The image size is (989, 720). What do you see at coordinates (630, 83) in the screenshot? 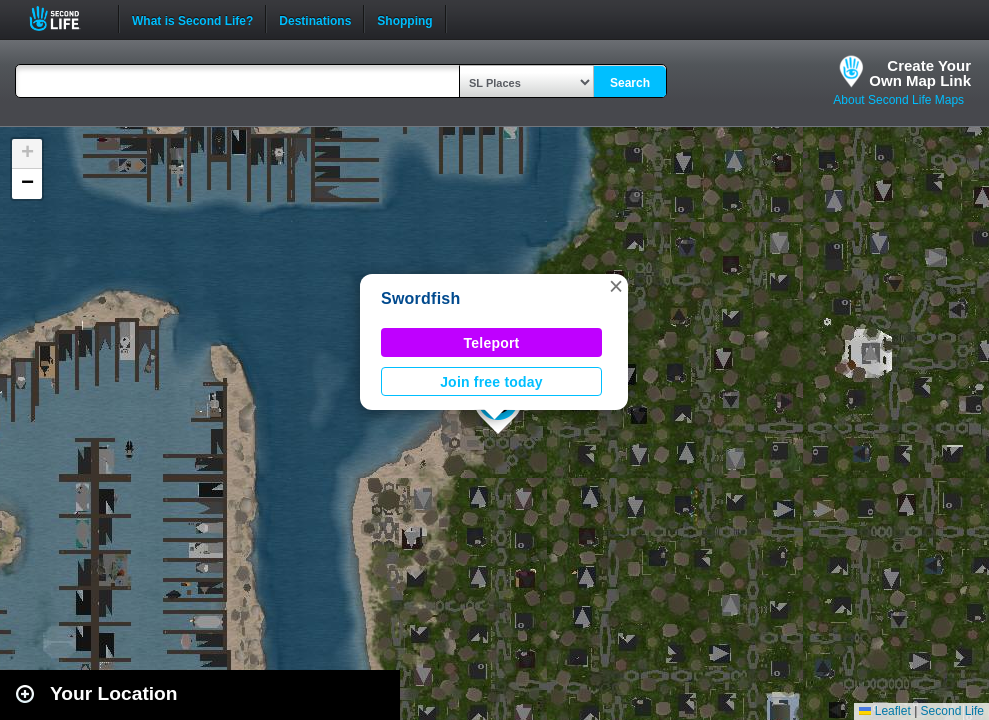
I see `Search` at bounding box center [630, 83].